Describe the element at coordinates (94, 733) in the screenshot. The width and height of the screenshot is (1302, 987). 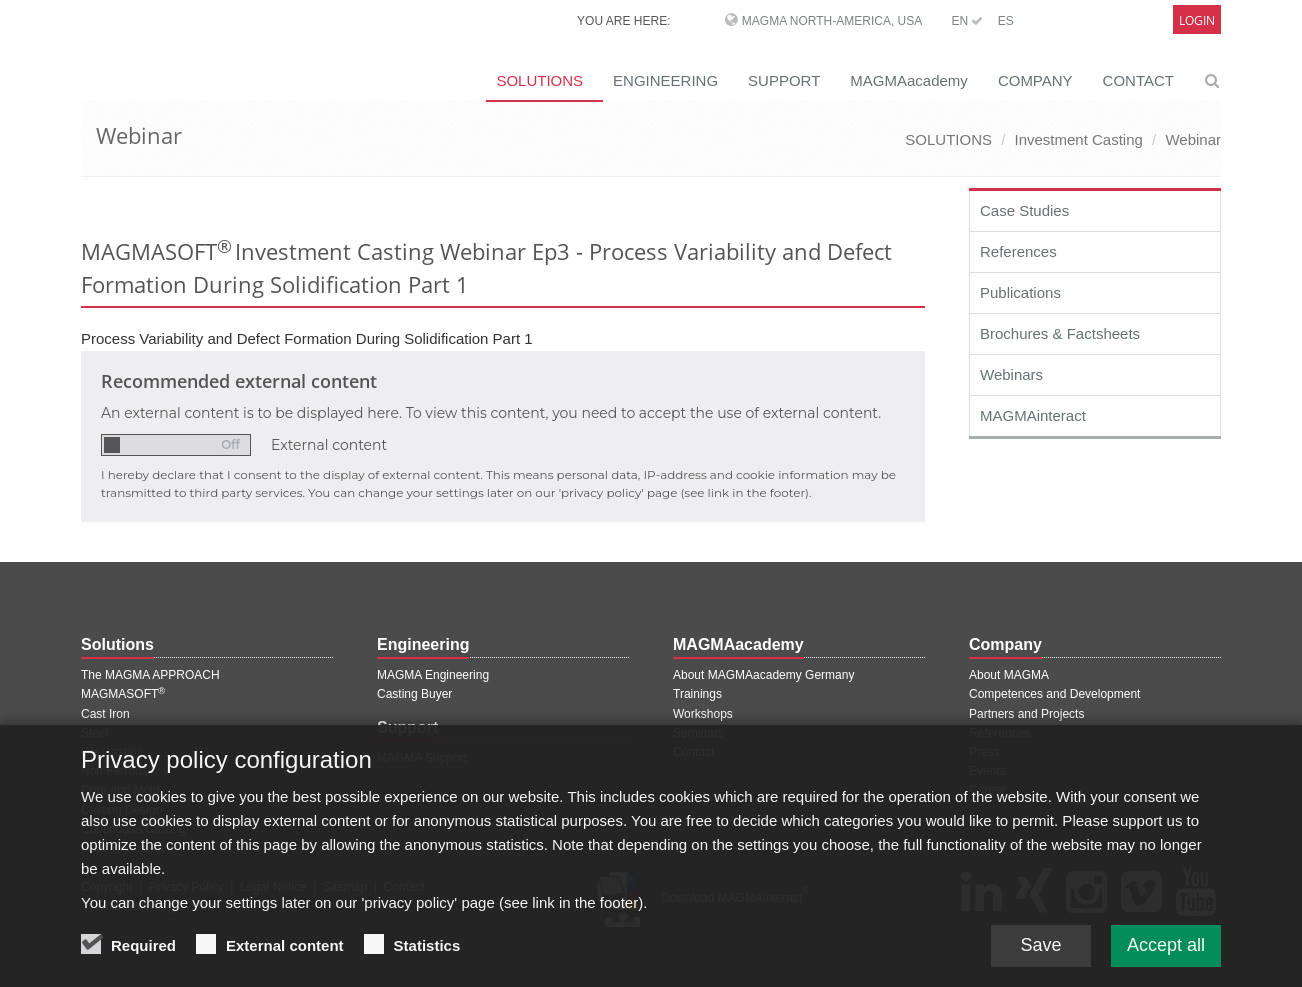
I see `Steel` at that location.